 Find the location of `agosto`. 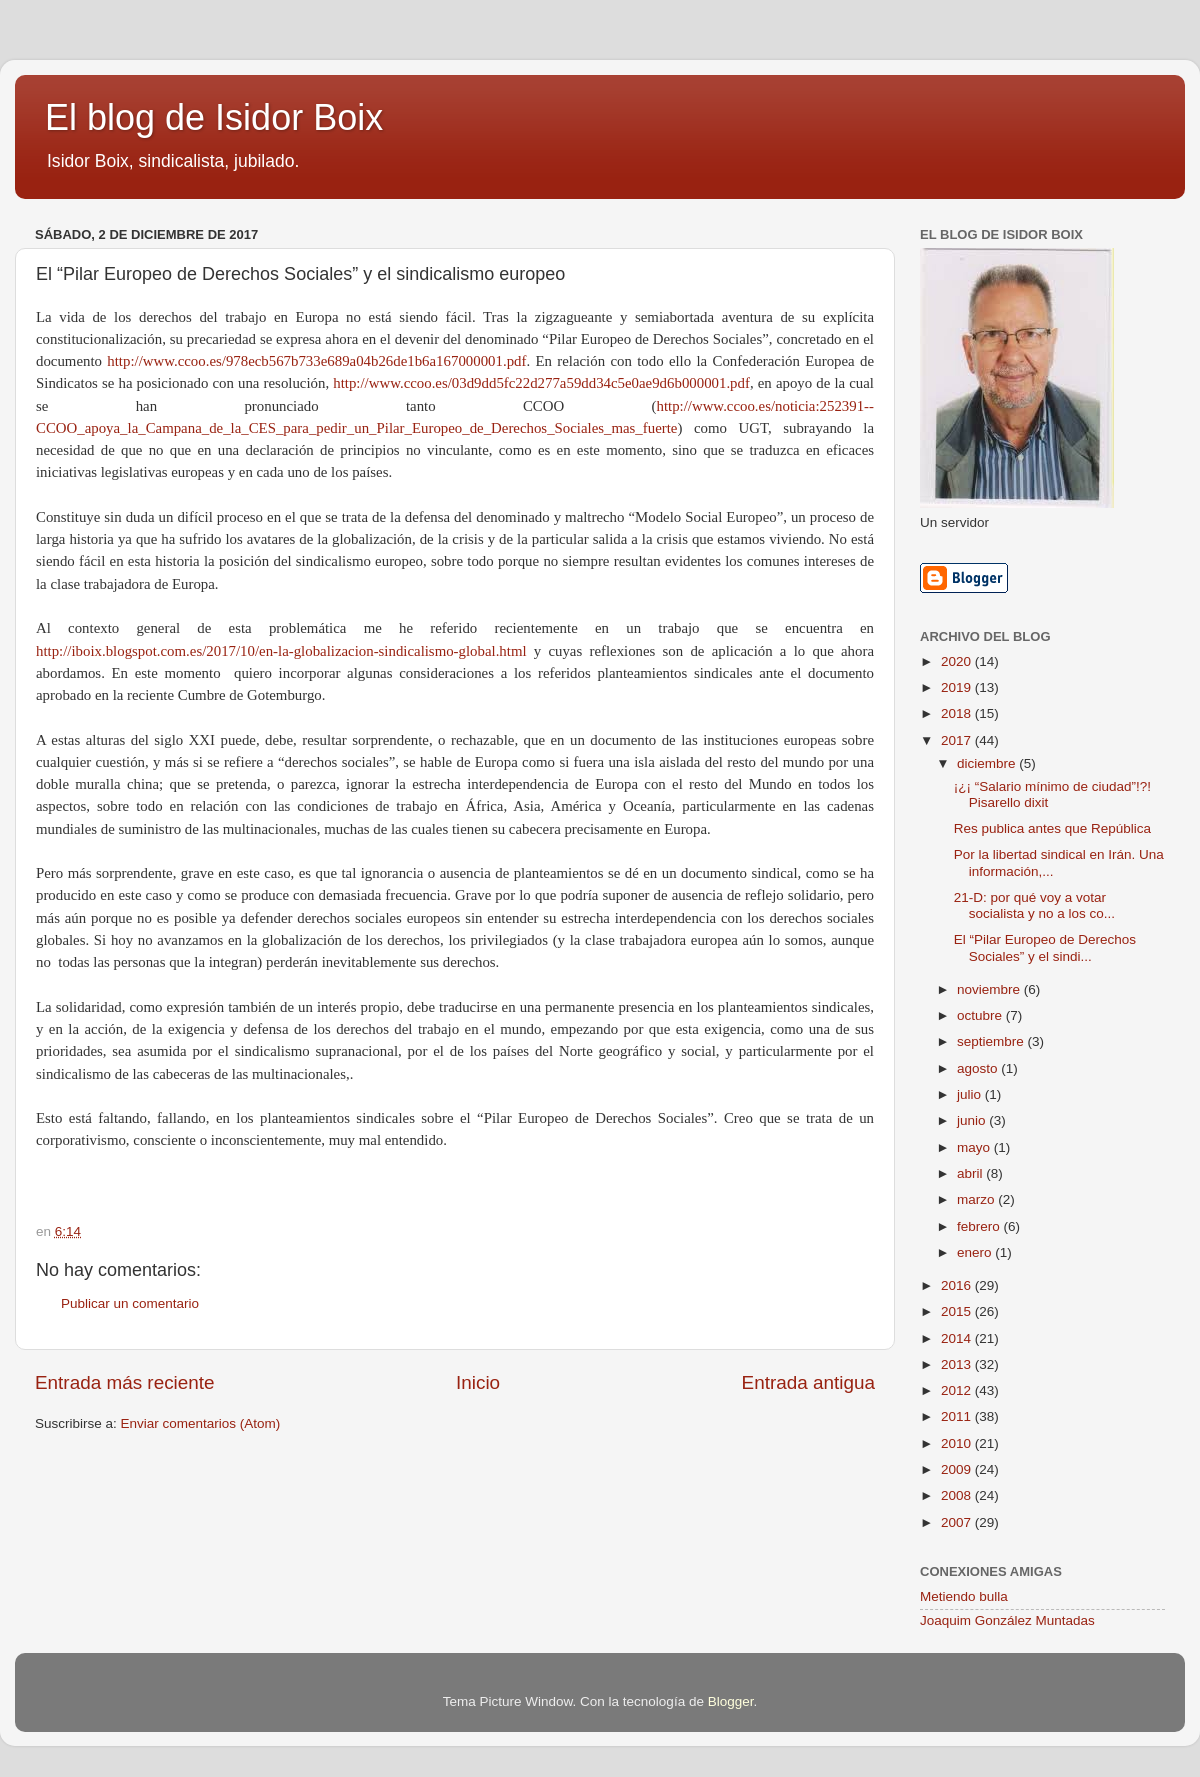

agosto is located at coordinates (979, 1068).